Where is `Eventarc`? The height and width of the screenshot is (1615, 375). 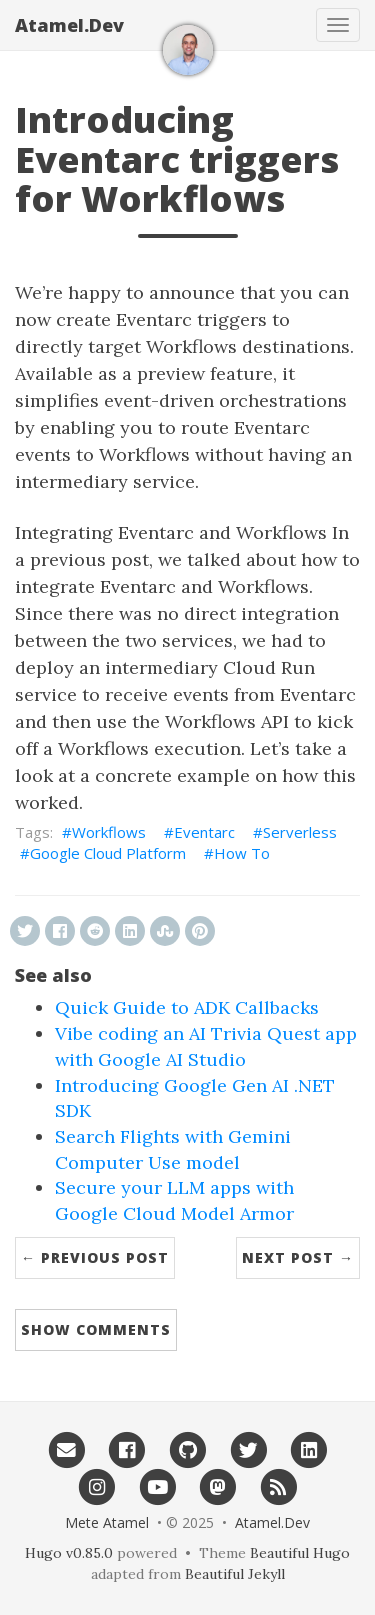 Eventarc is located at coordinates (204, 832).